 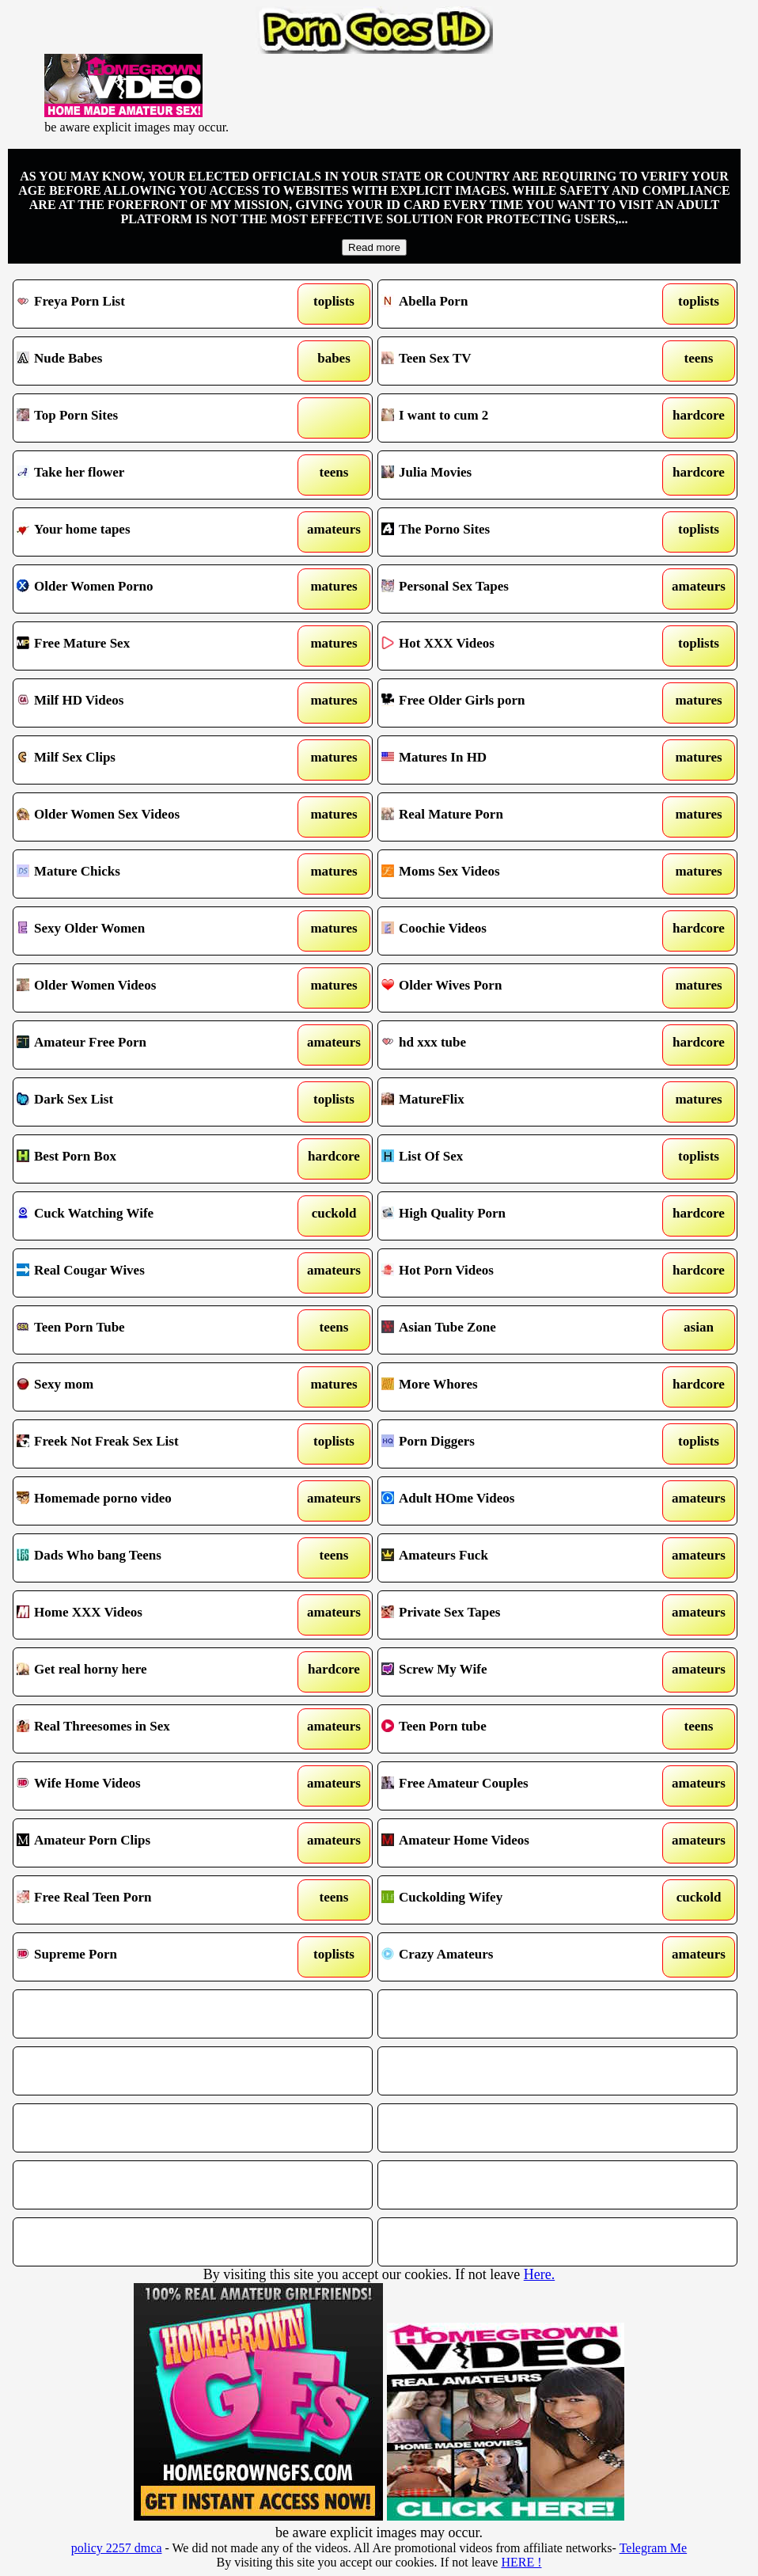 What do you see at coordinates (510, 1330) in the screenshot?
I see `Asian Tube Zone` at bounding box center [510, 1330].